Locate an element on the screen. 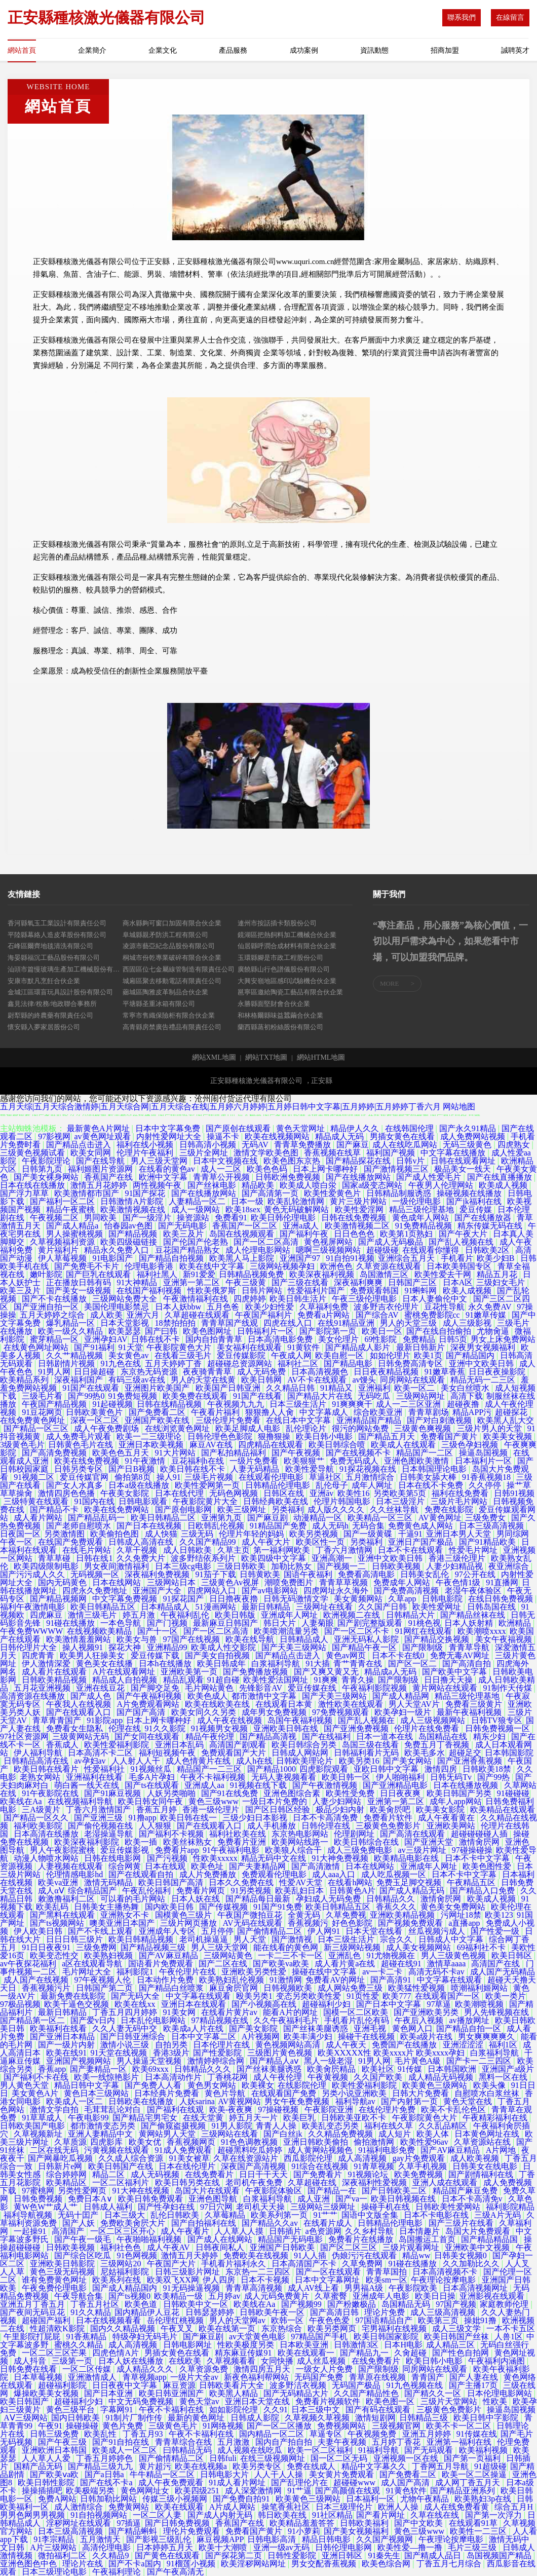 This screenshot has width=537, height=2576. 丁香六月激情网 is located at coordinates (345, 1550).